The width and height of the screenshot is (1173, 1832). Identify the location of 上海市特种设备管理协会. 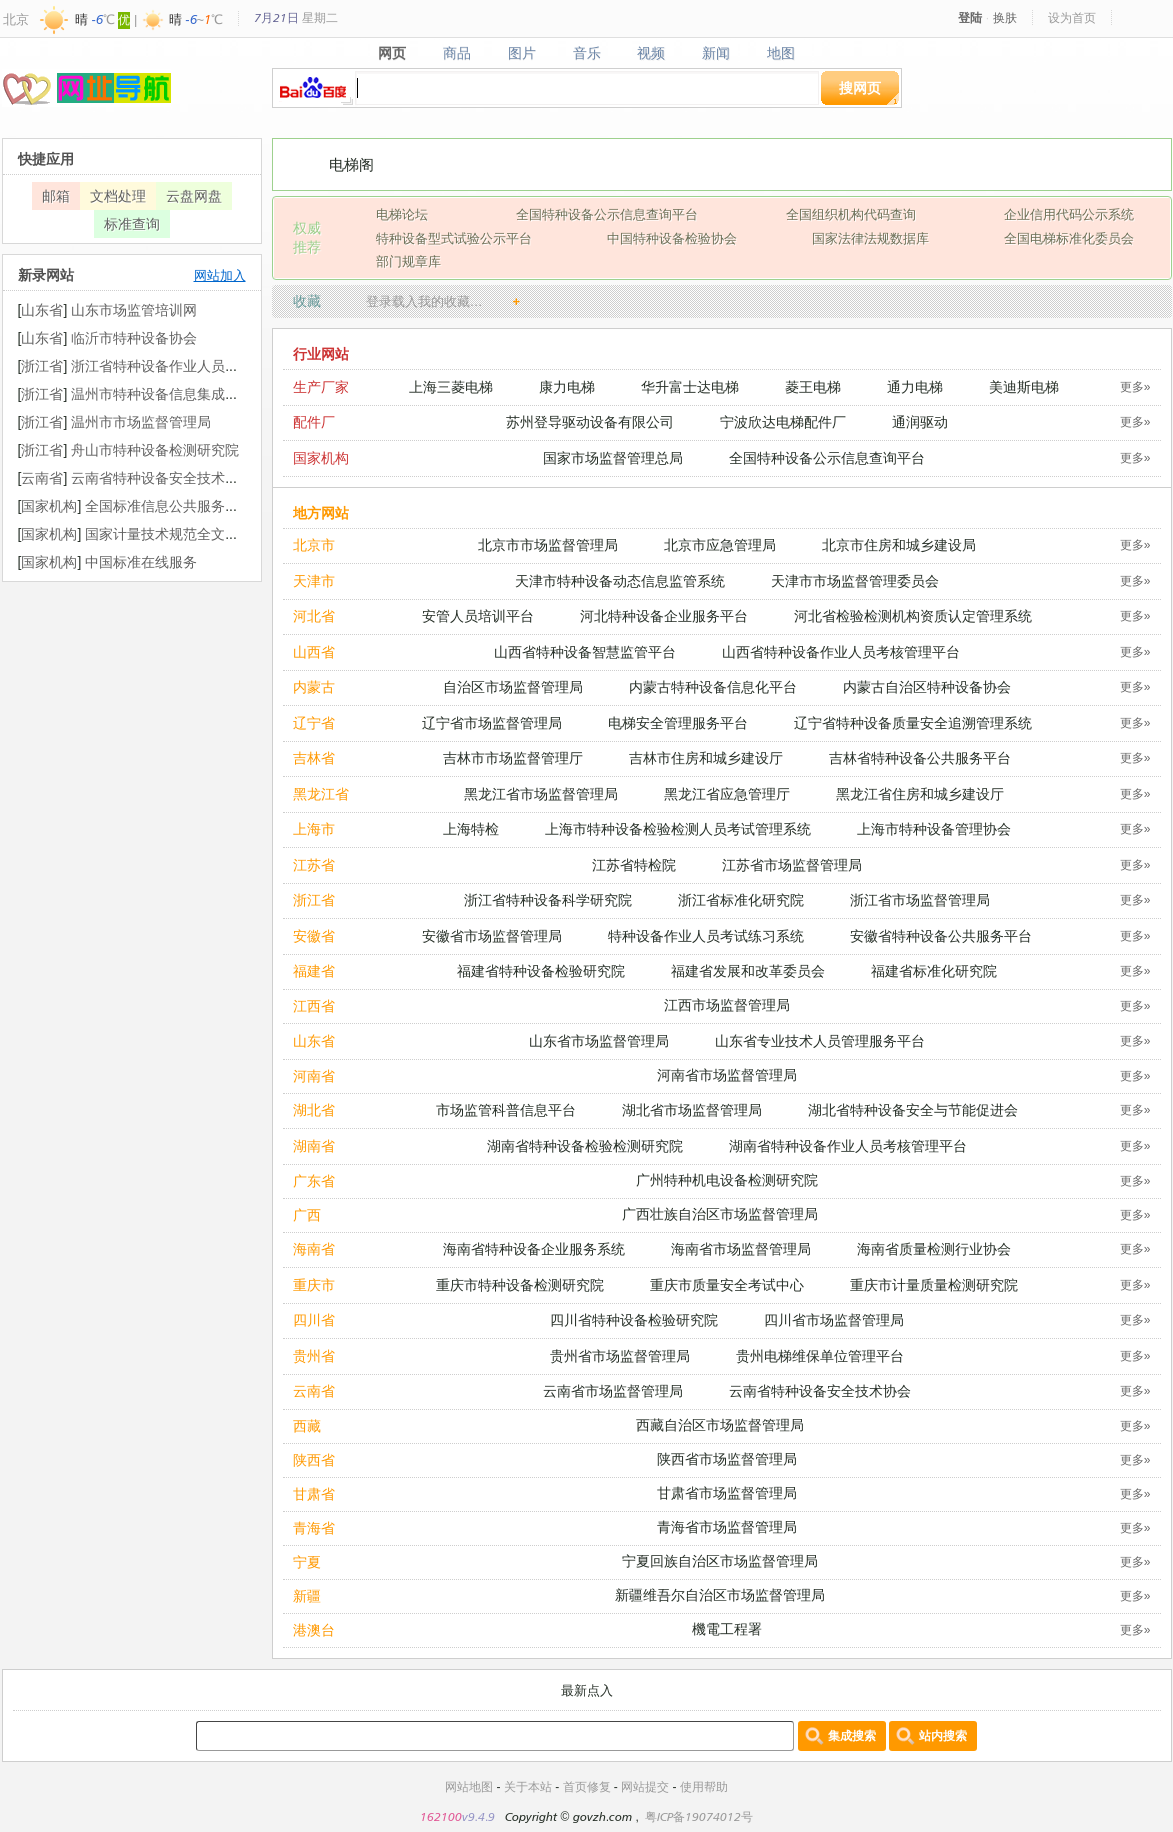
(934, 828).